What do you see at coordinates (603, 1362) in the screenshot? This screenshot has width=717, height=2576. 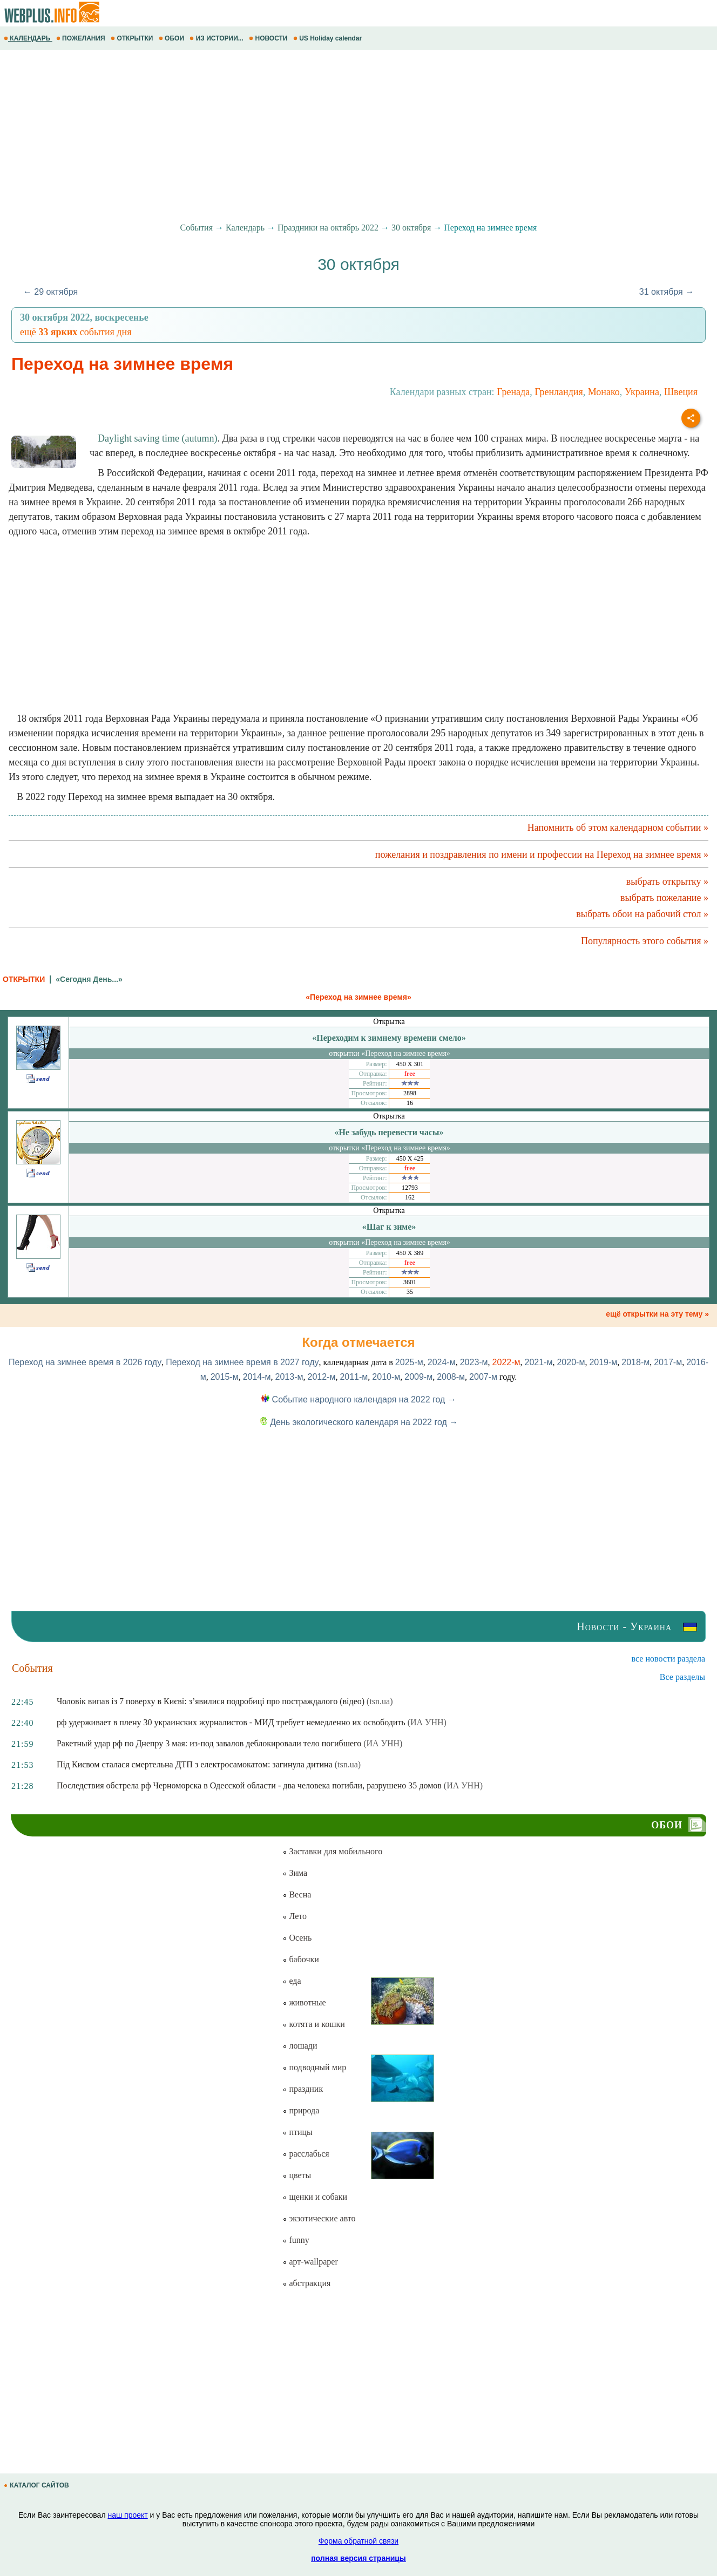 I see `2019-м` at bounding box center [603, 1362].